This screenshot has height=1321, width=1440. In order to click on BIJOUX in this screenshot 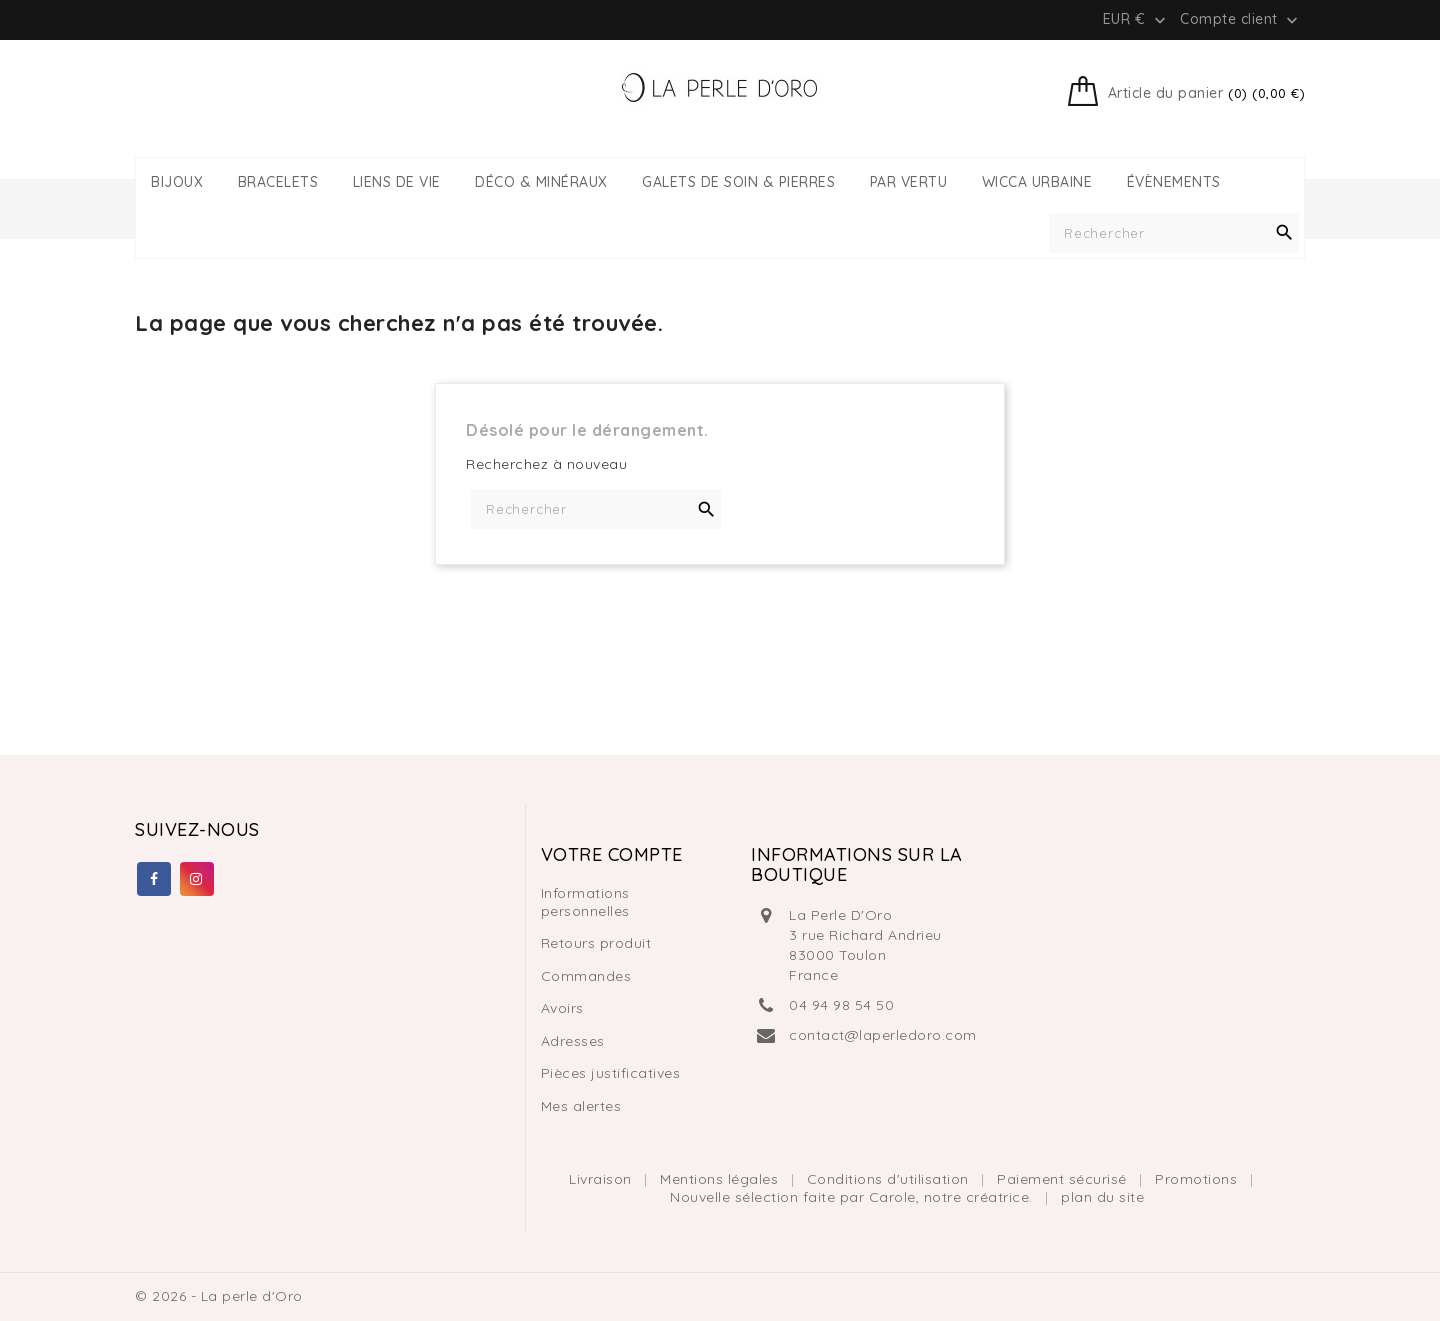, I will do `click(177, 182)`.